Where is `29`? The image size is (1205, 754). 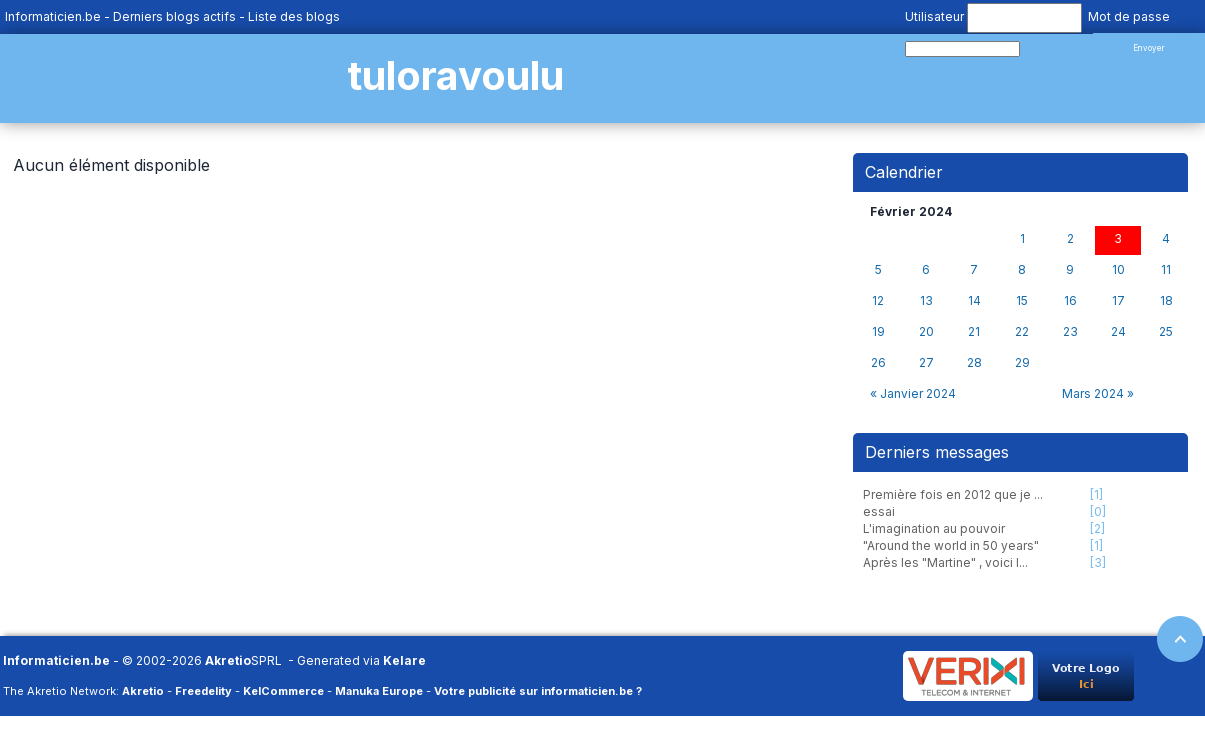 29 is located at coordinates (1022, 363).